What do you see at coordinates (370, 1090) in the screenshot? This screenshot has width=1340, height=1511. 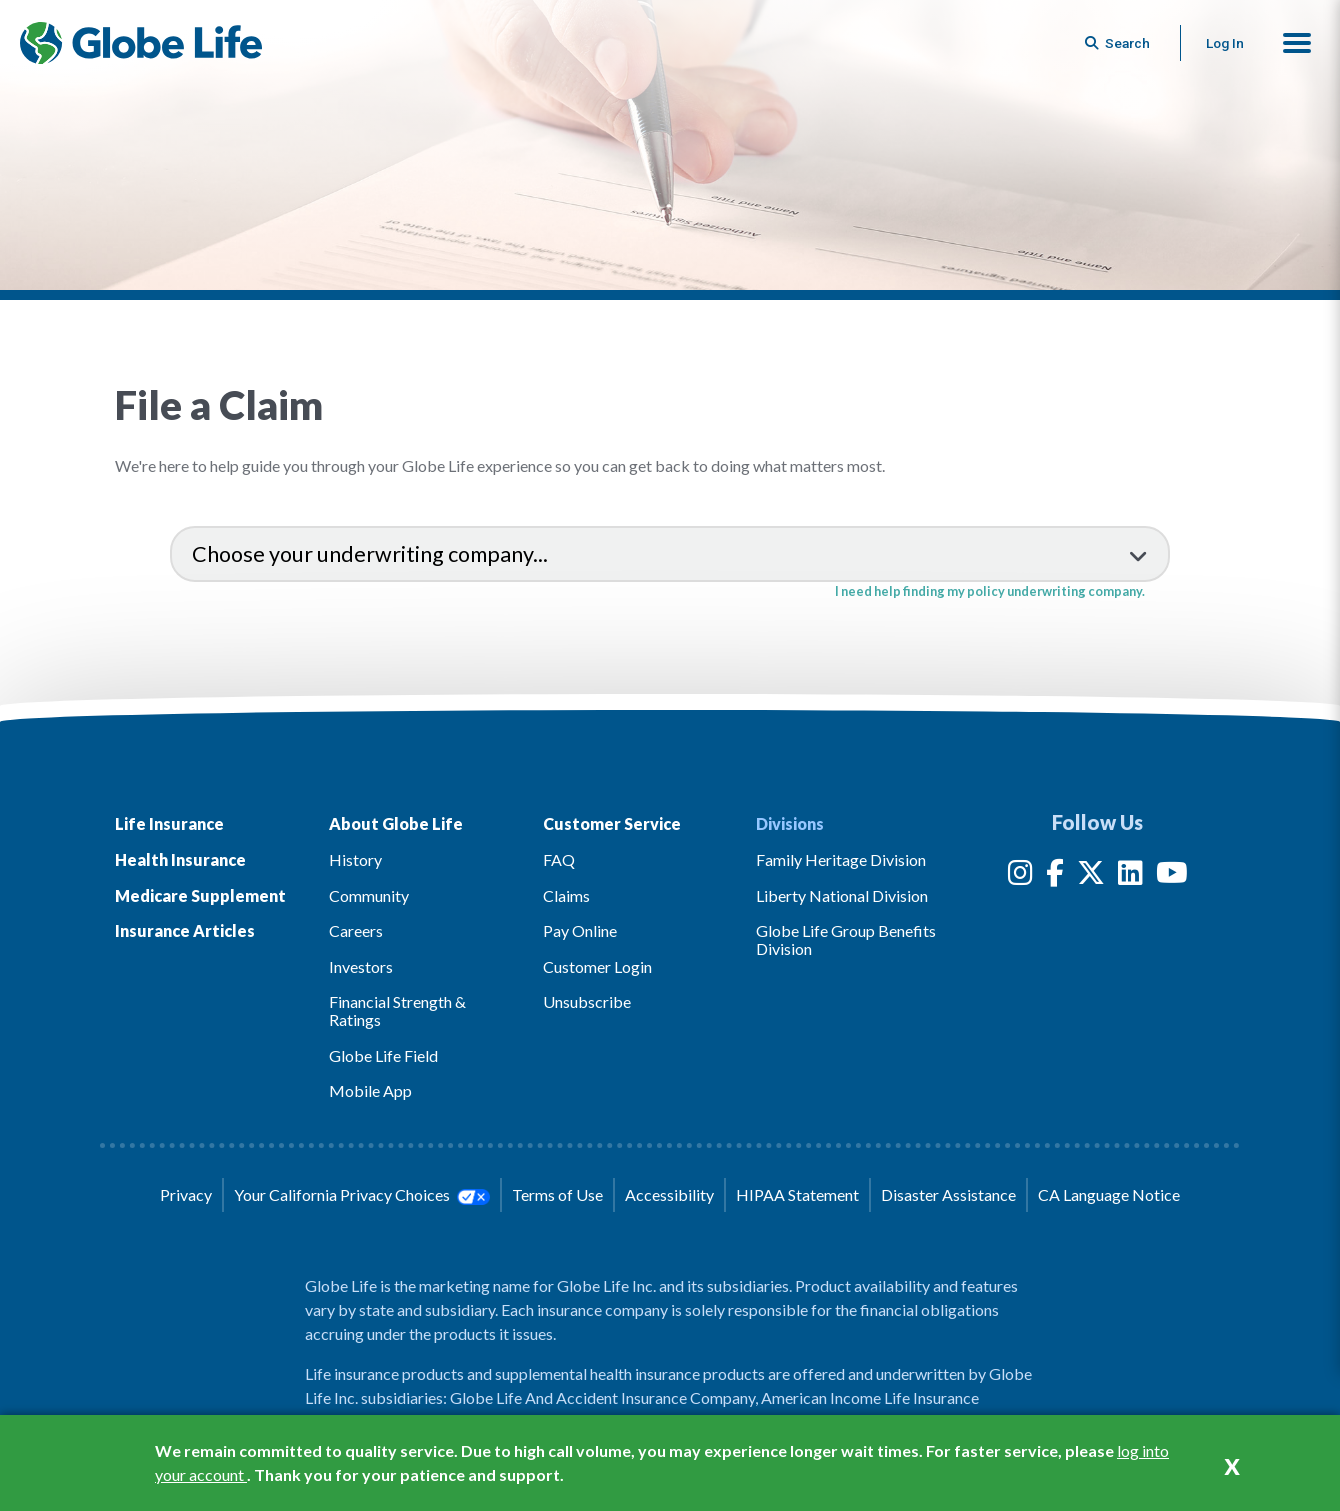 I see `Mobile App` at bounding box center [370, 1090].